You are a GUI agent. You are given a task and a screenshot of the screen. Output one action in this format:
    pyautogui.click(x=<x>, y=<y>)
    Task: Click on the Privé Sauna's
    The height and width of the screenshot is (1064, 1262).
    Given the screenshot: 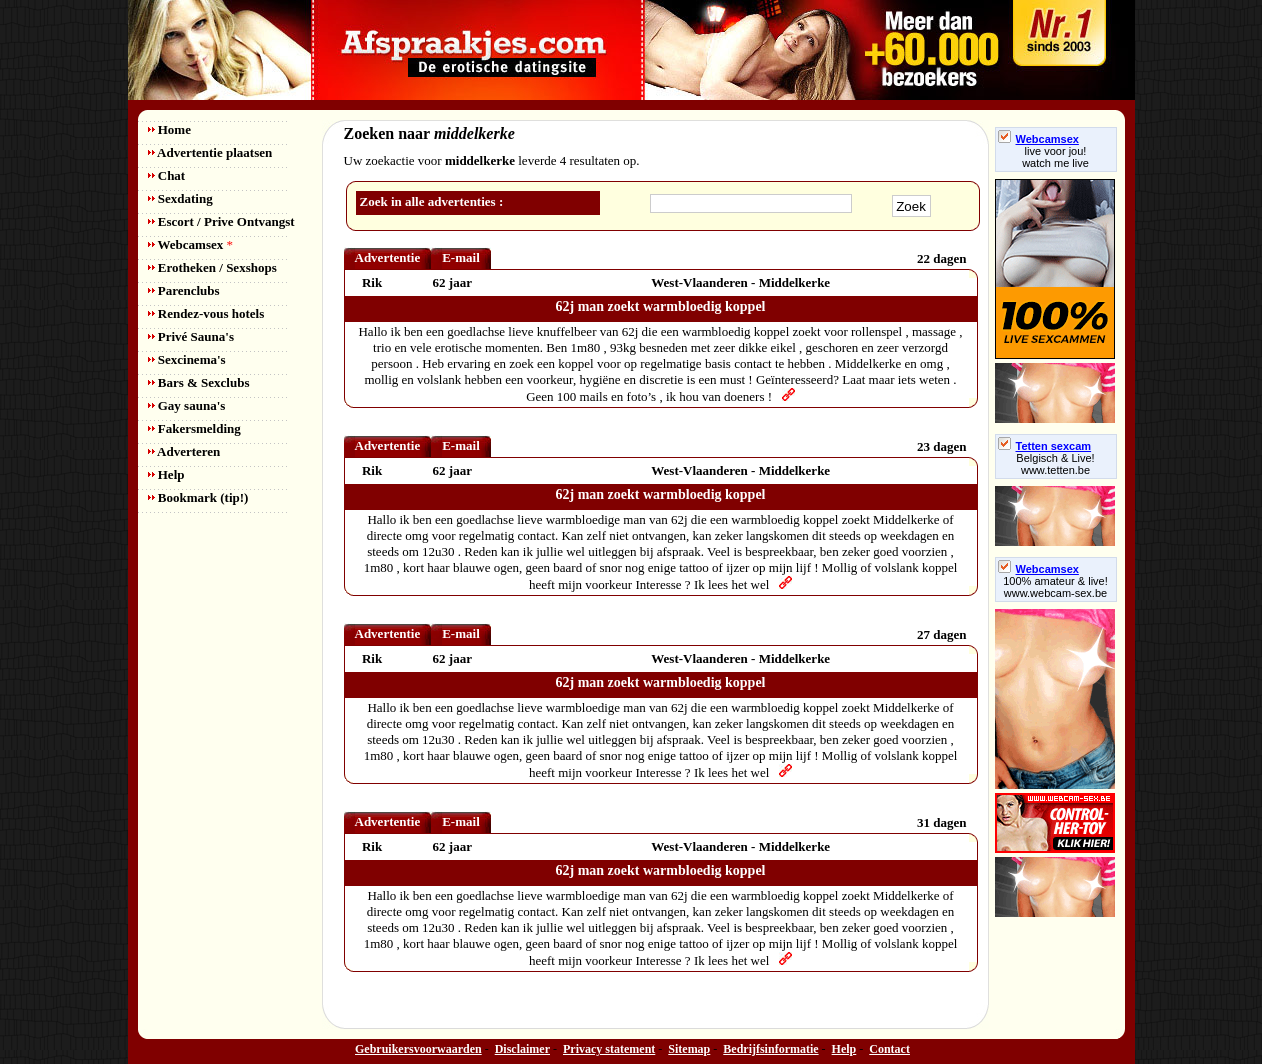 What is the action you would take?
    pyautogui.click(x=191, y=336)
    